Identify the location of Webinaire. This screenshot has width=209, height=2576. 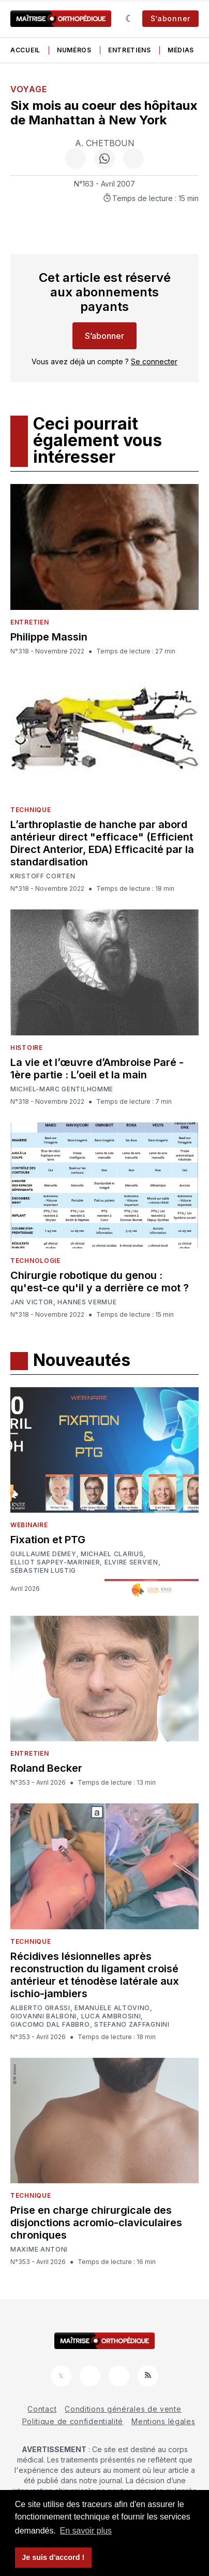
(29, 1525).